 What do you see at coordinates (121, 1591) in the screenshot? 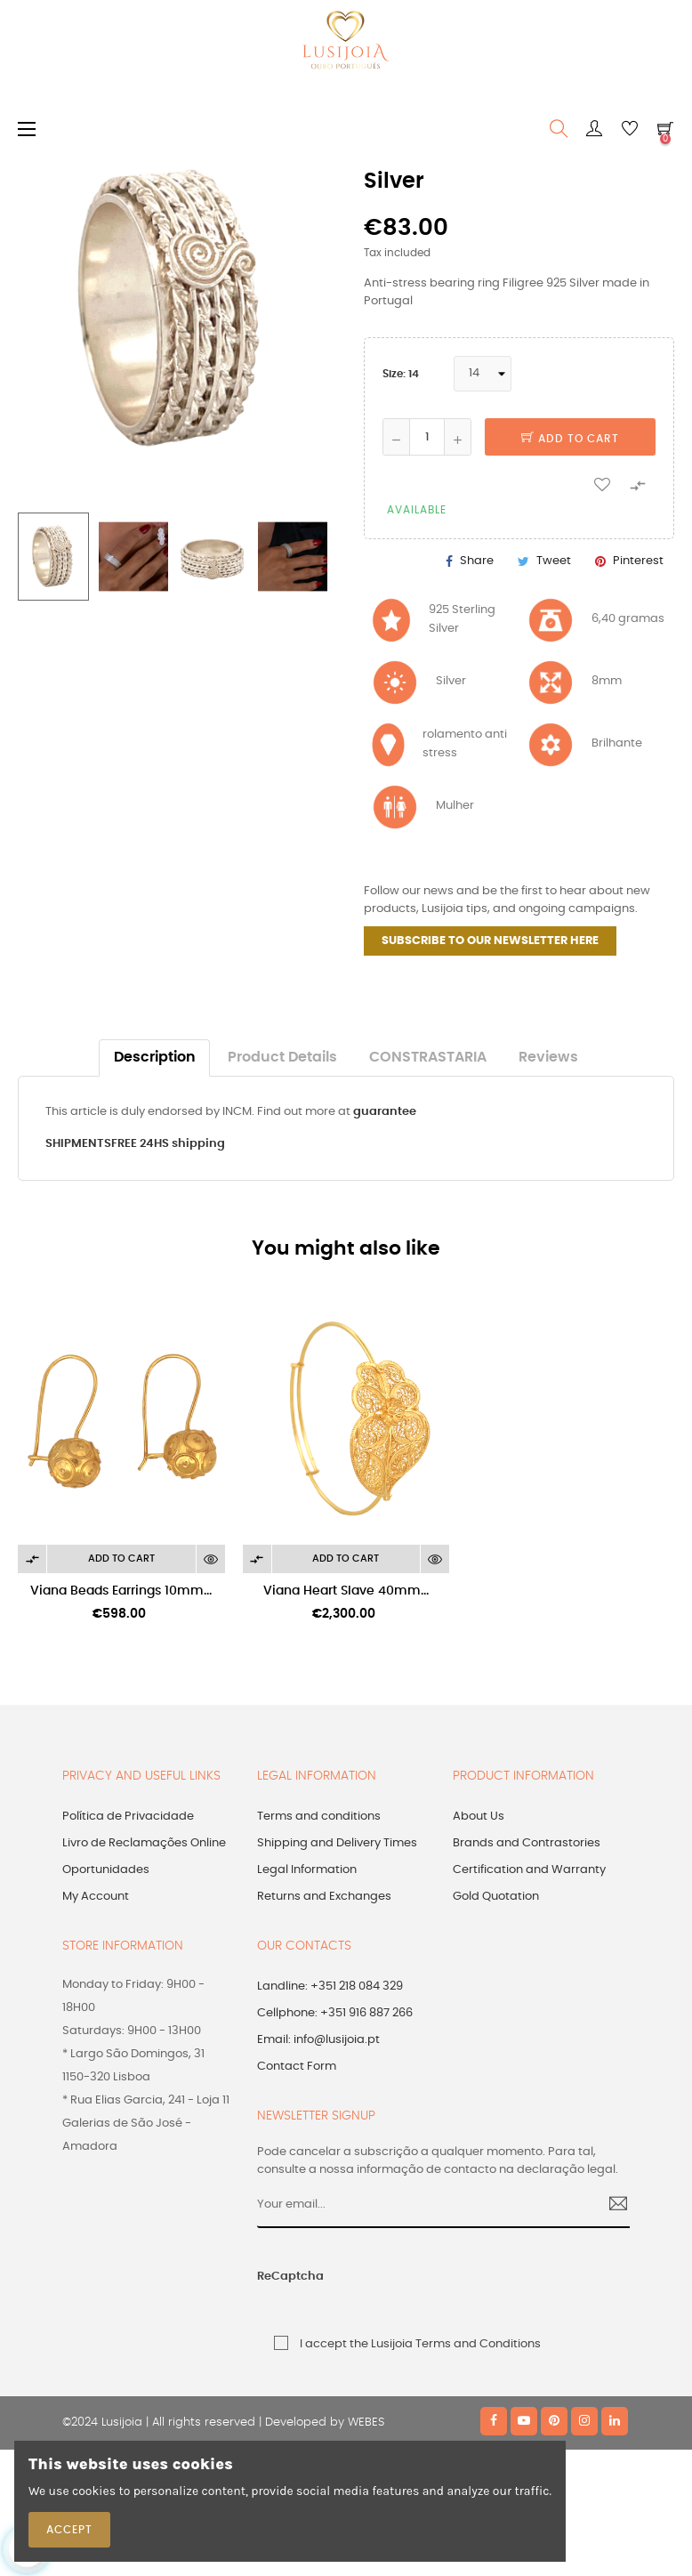
I see `Viana Beads Earrings 10mm...` at bounding box center [121, 1591].